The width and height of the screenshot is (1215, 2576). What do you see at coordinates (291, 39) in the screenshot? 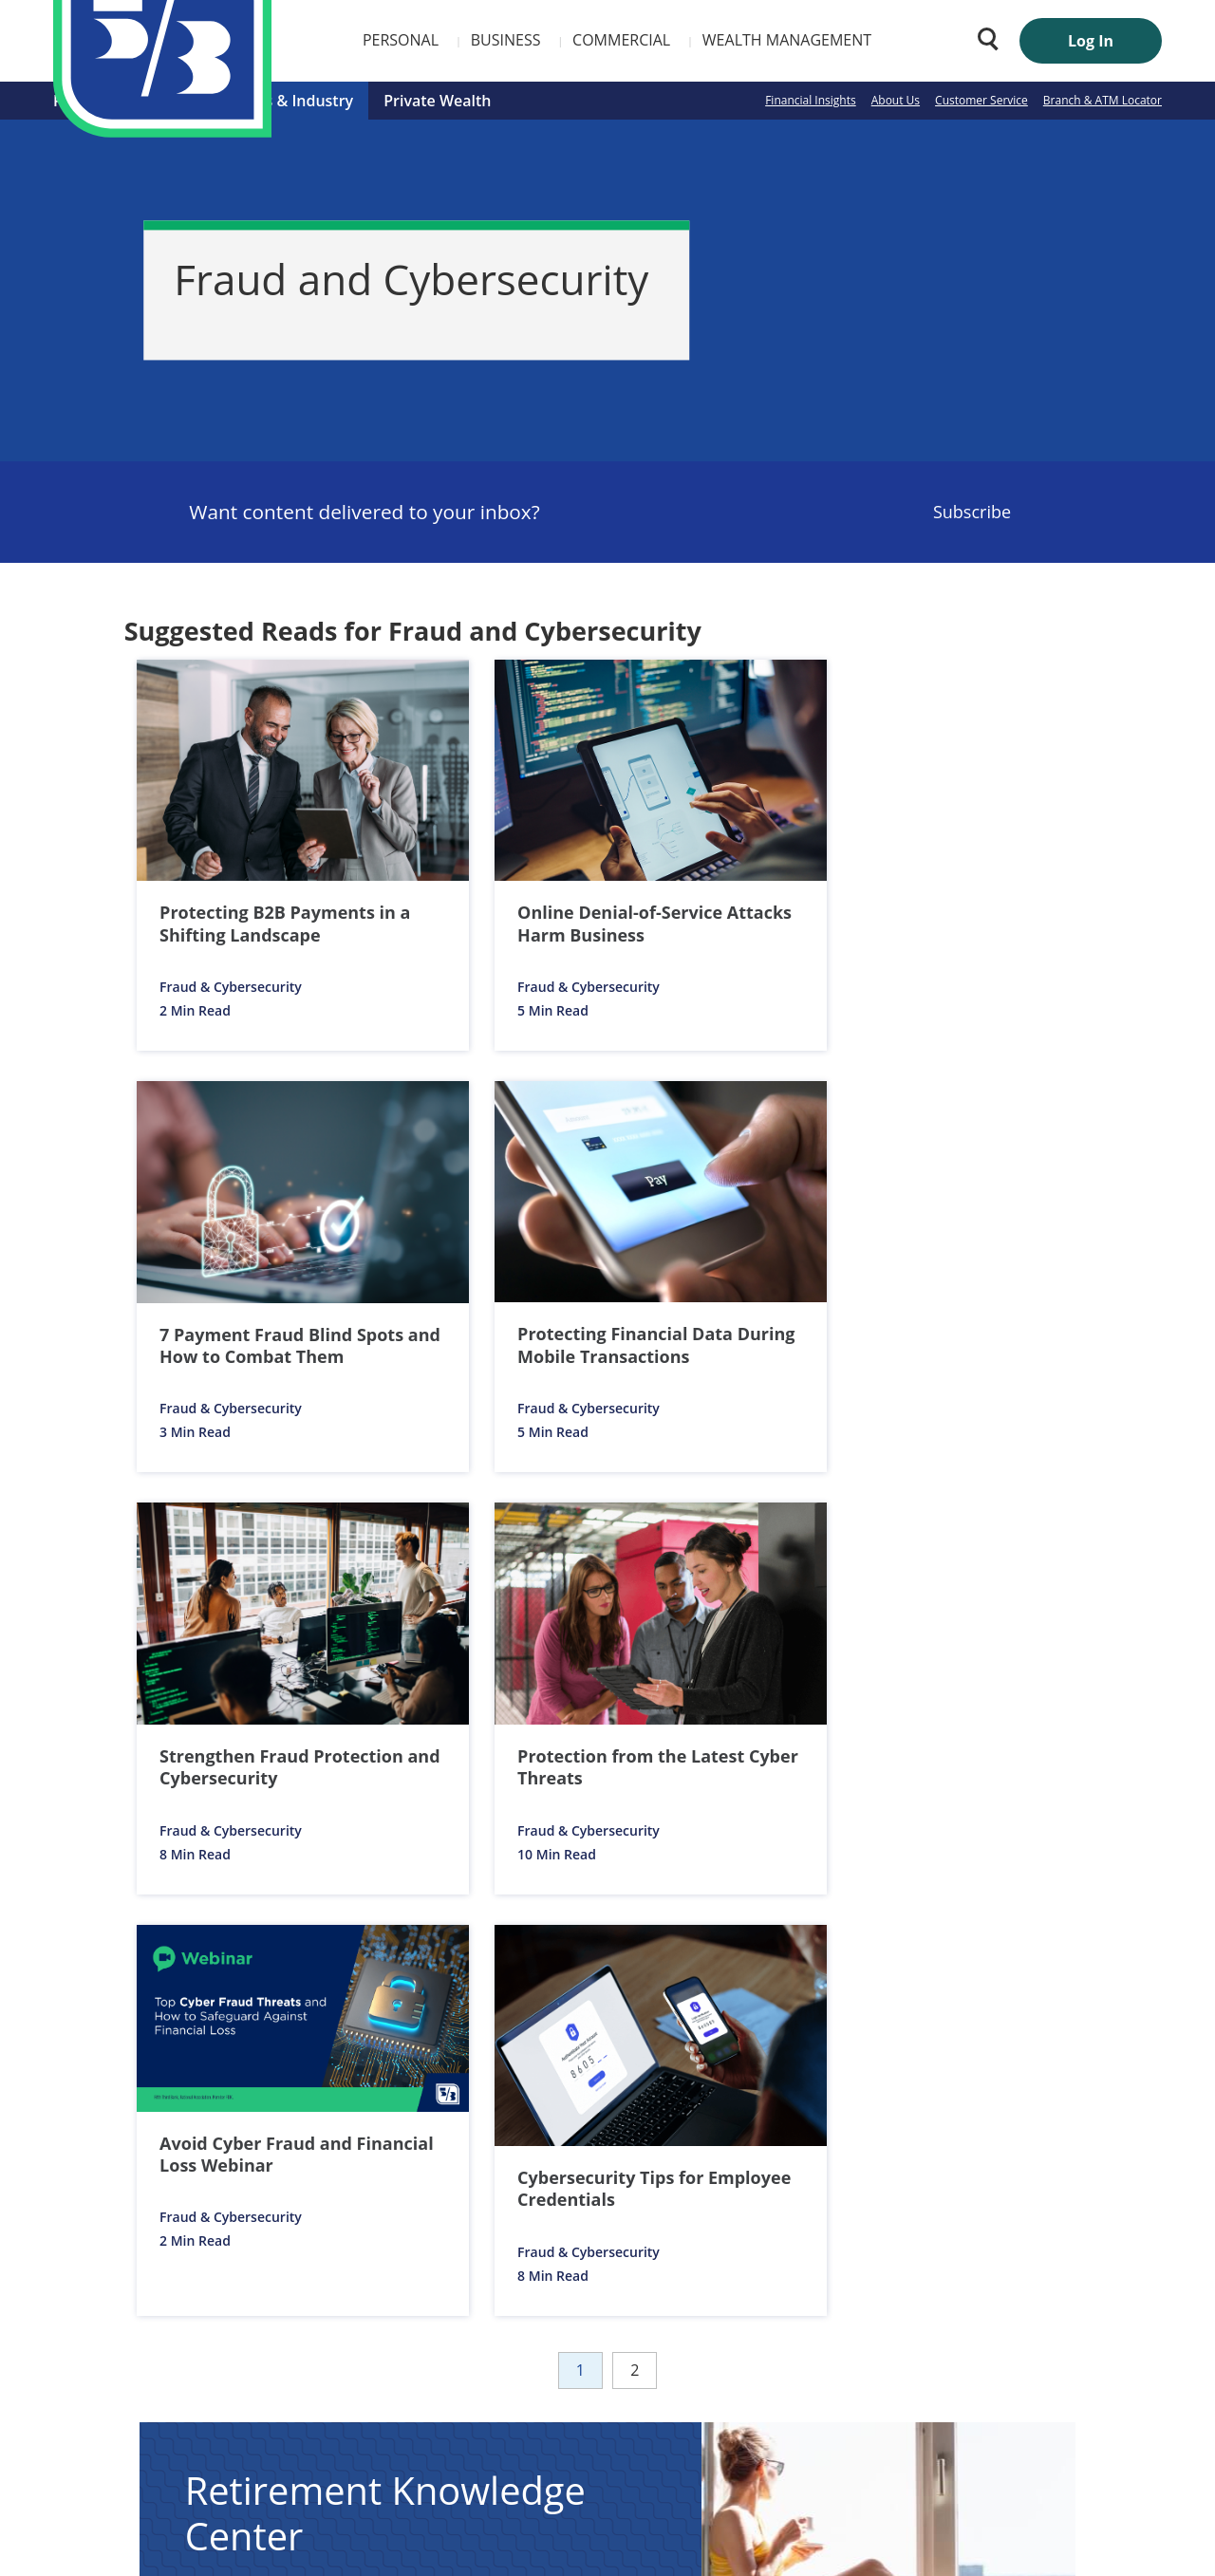
I see `Personal` at bounding box center [291, 39].